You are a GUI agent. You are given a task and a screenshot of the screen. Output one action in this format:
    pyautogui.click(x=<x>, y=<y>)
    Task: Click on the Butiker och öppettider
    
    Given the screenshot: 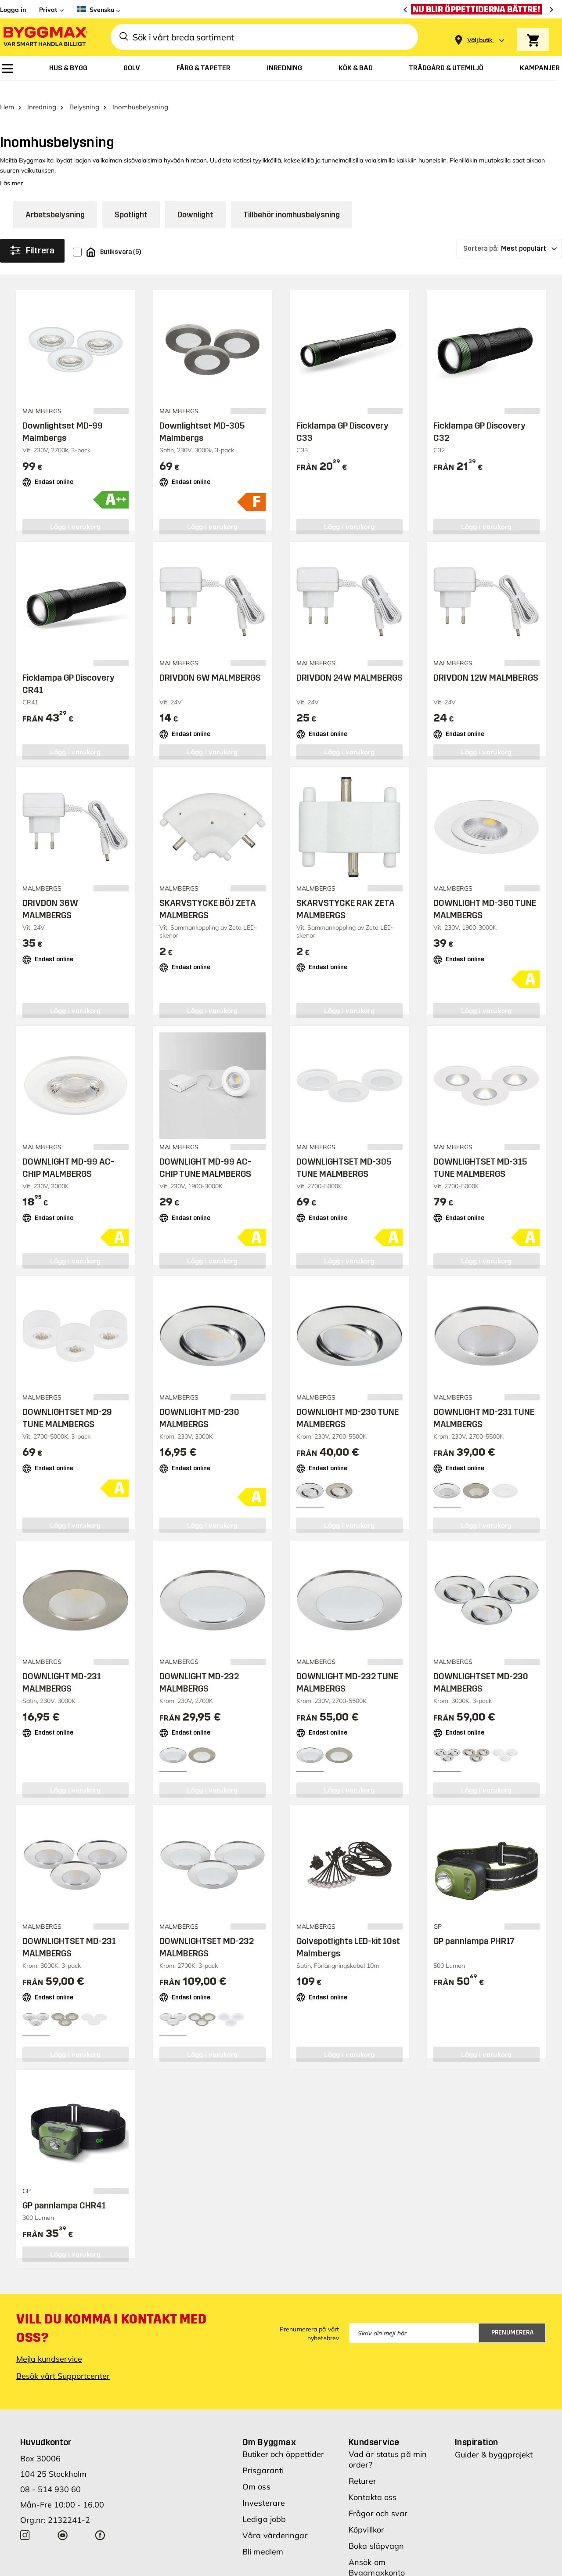 What is the action you would take?
    pyautogui.click(x=283, y=2440)
    